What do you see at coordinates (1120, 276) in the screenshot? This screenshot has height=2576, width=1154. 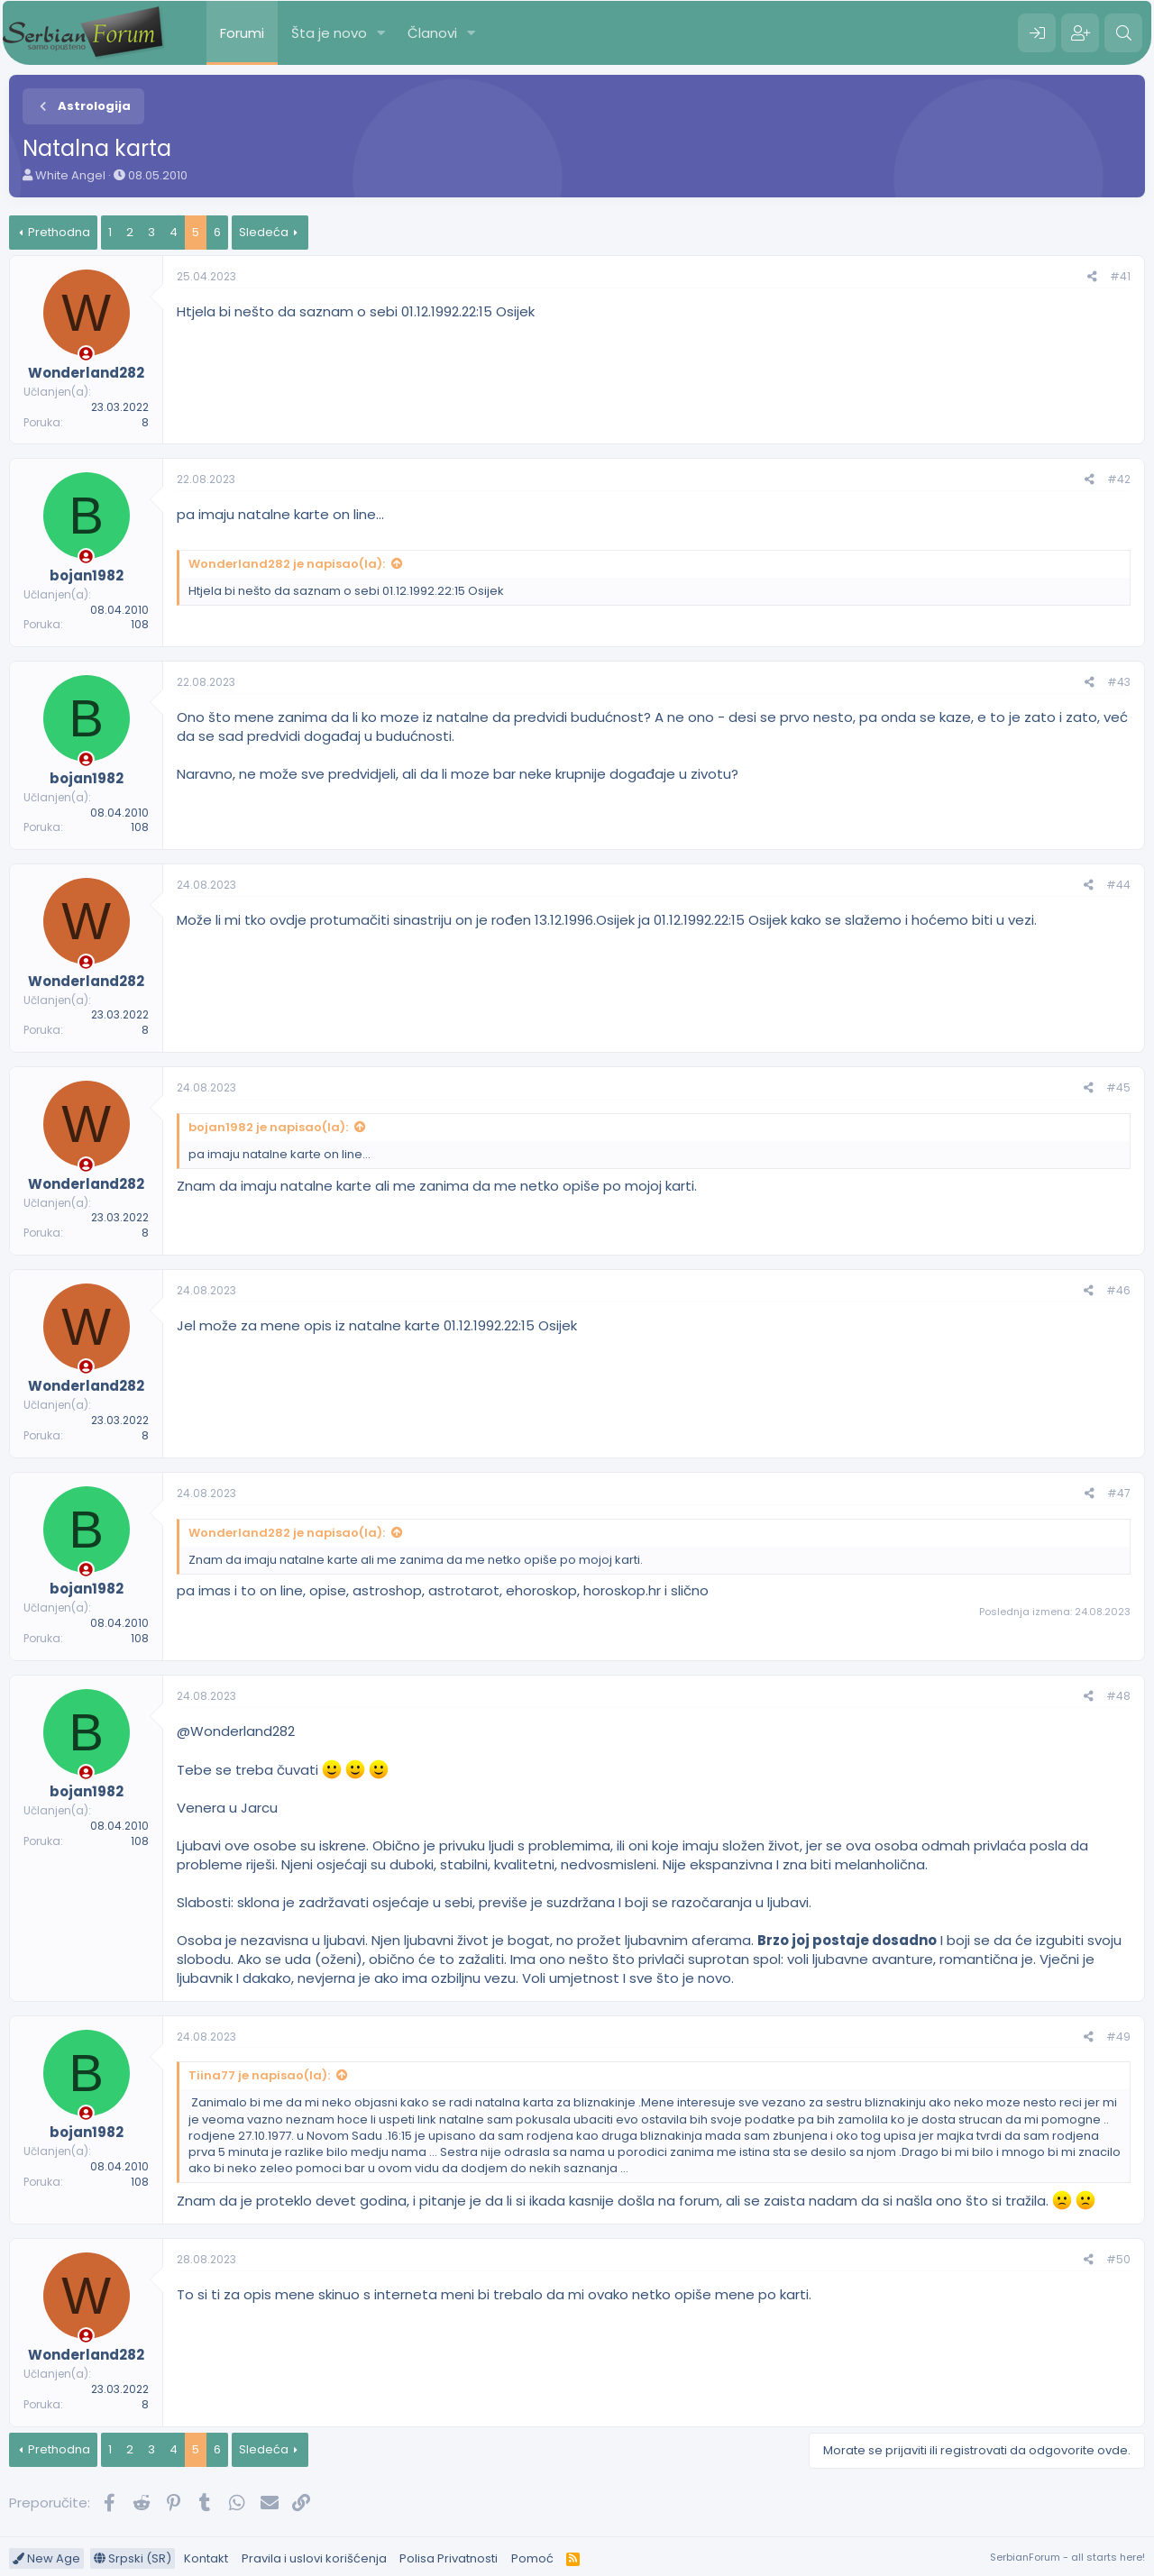 I see `#41` at bounding box center [1120, 276].